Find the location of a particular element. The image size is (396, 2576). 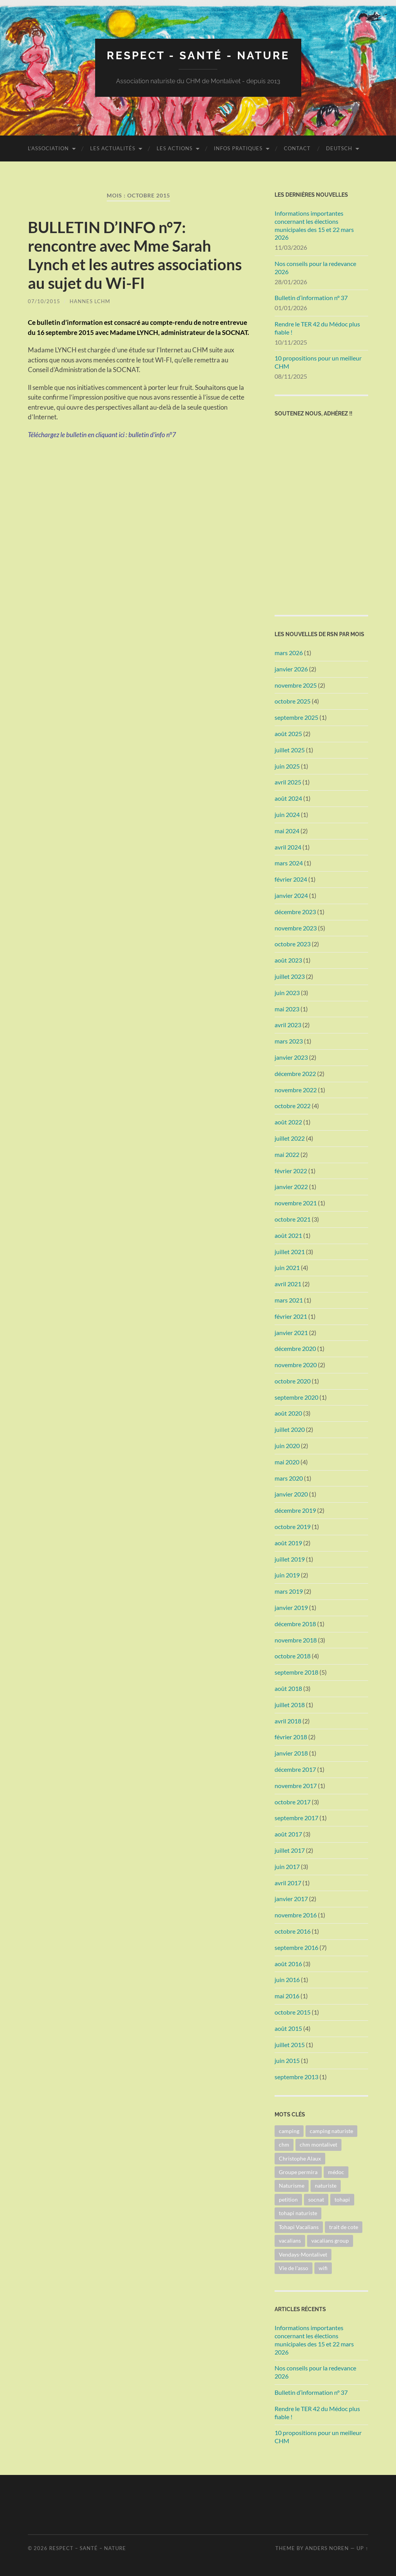

Vie de l'asso [Vie de l'asso (2 éléments)] is located at coordinates (293, 2268).